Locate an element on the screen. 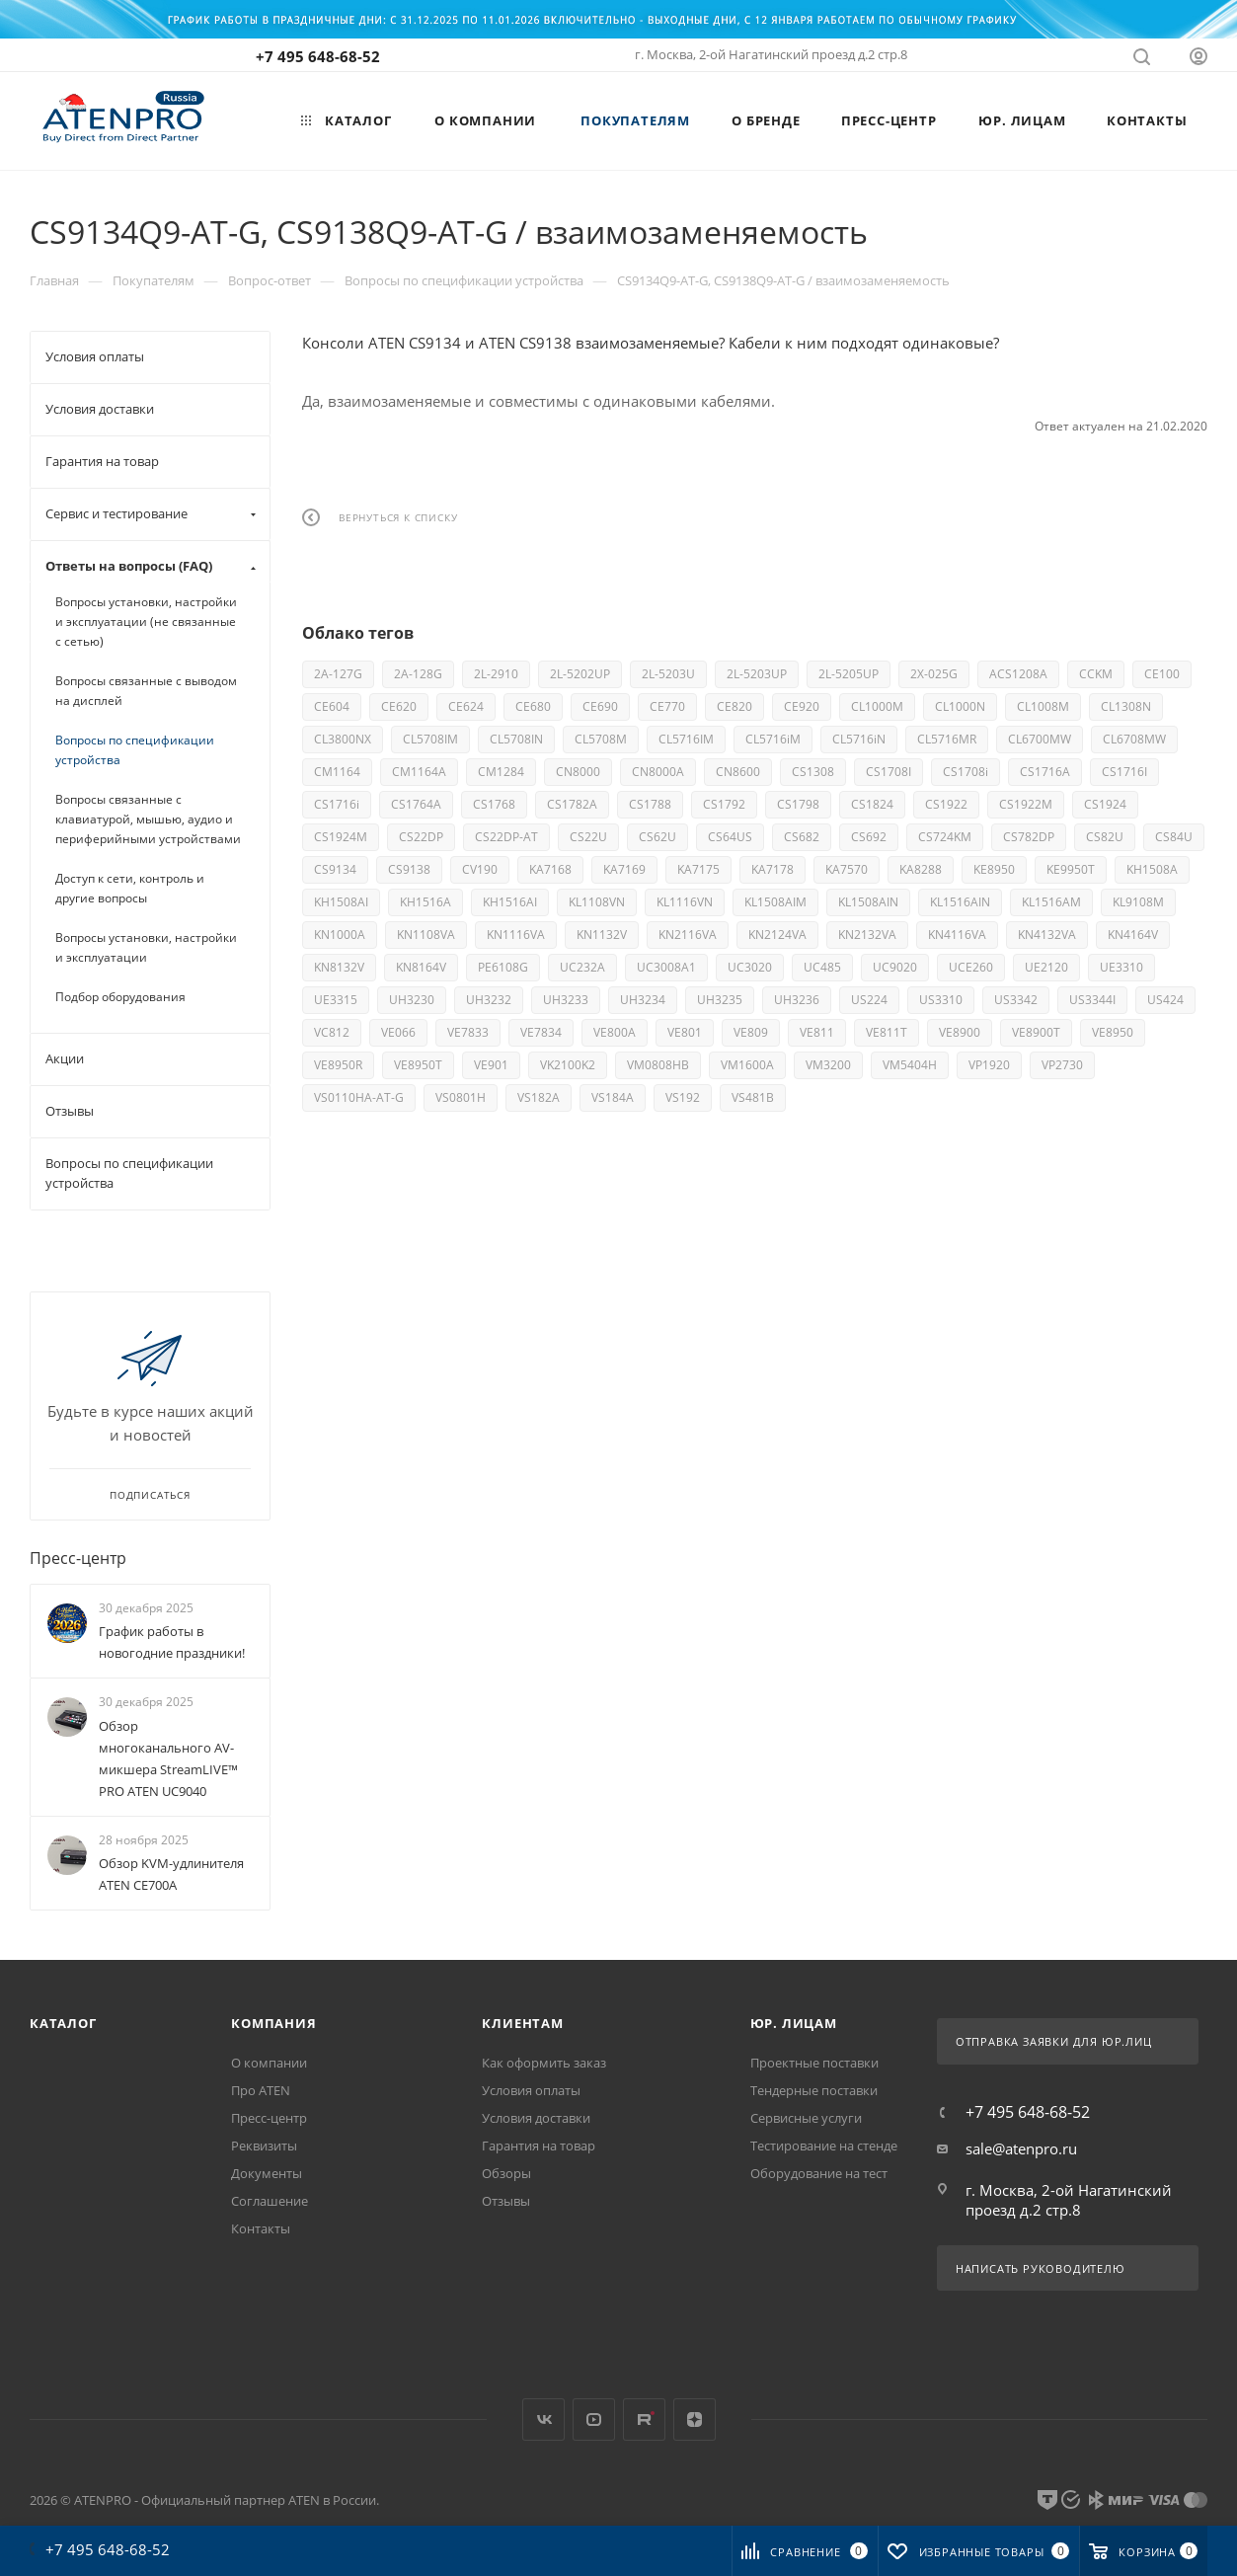 The image size is (1237, 2576). KN1132V is located at coordinates (602, 934).